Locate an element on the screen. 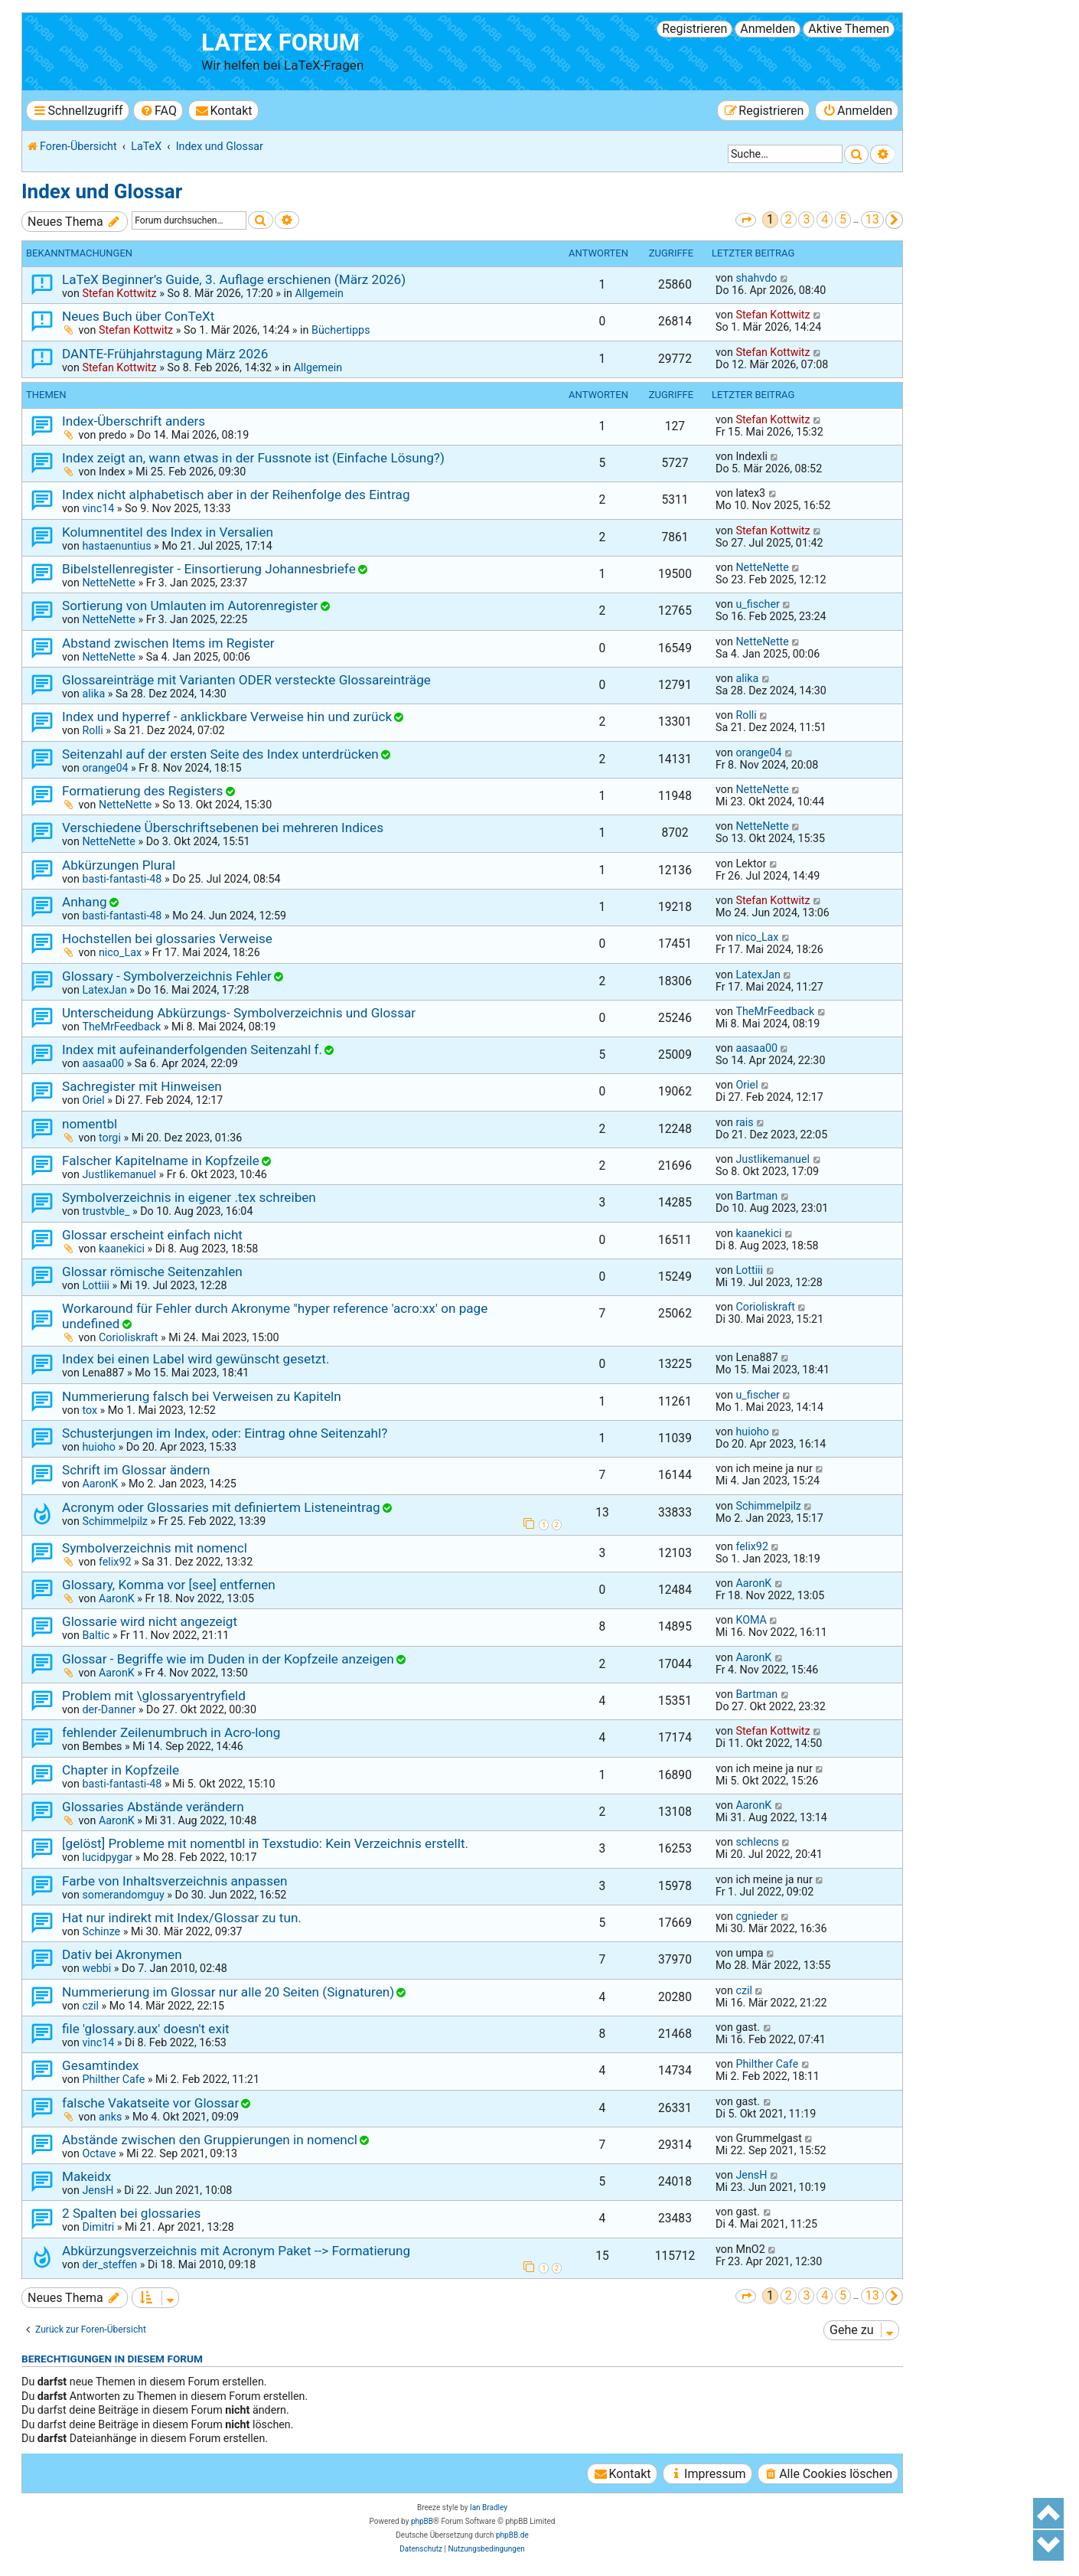  Baltic is located at coordinates (95, 1635).